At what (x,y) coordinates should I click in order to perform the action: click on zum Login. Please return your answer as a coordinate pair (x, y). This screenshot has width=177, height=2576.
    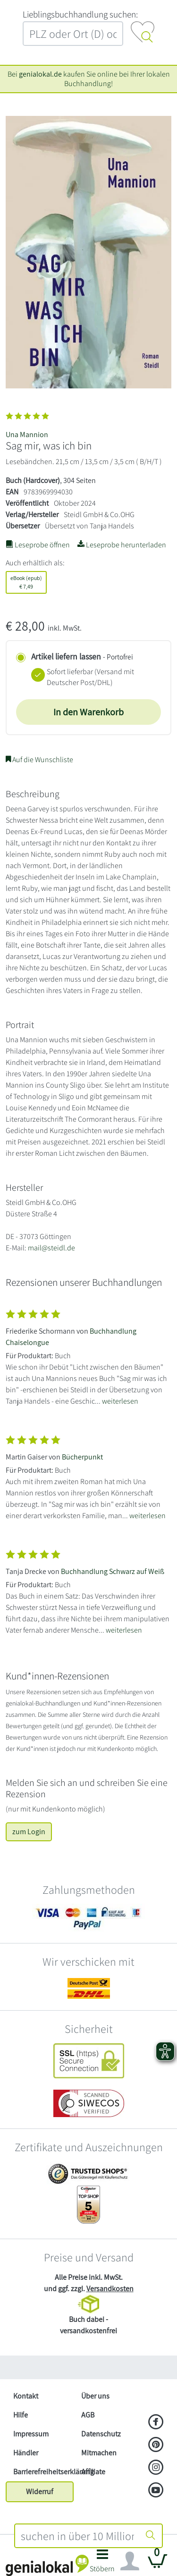
    Looking at the image, I should click on (28, 1832).